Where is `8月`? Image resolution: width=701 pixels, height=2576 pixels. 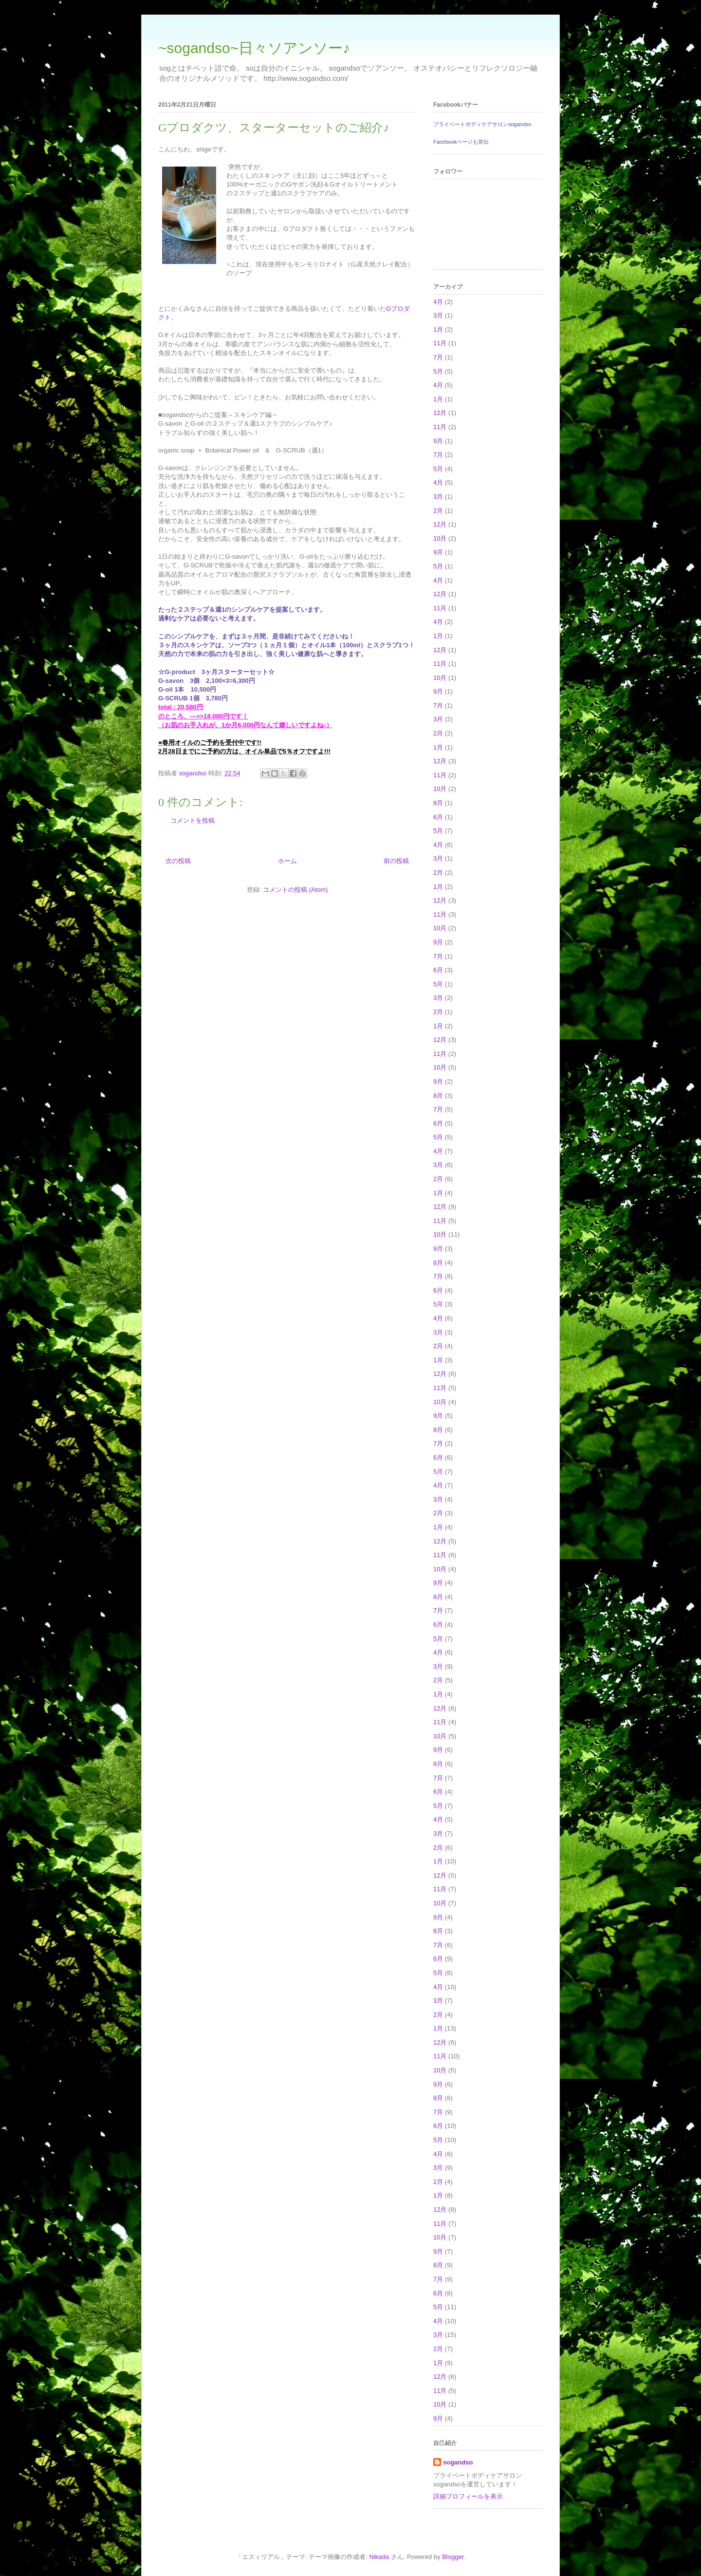
8月 is located at coordinates (438, 803).